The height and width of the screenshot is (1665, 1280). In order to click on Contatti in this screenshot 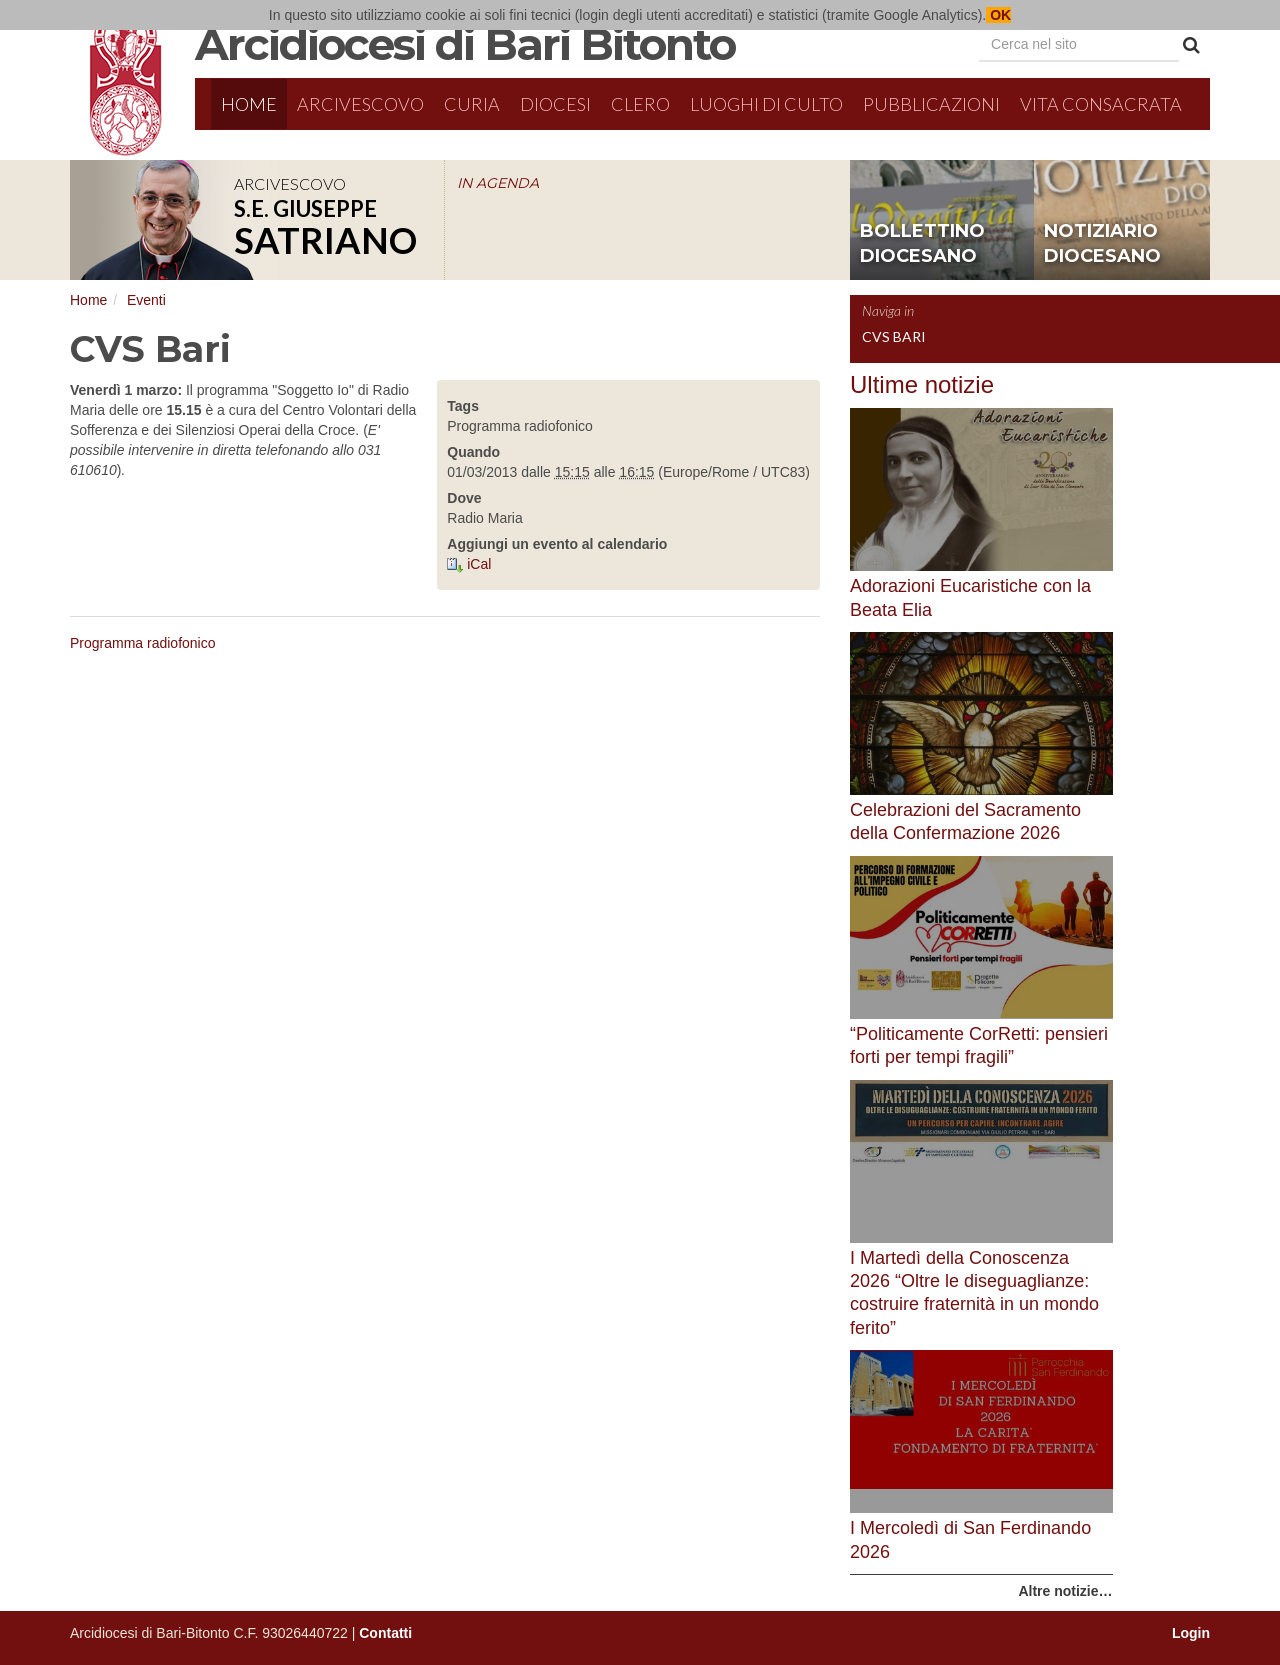, I will do `click(385, 1633)`.